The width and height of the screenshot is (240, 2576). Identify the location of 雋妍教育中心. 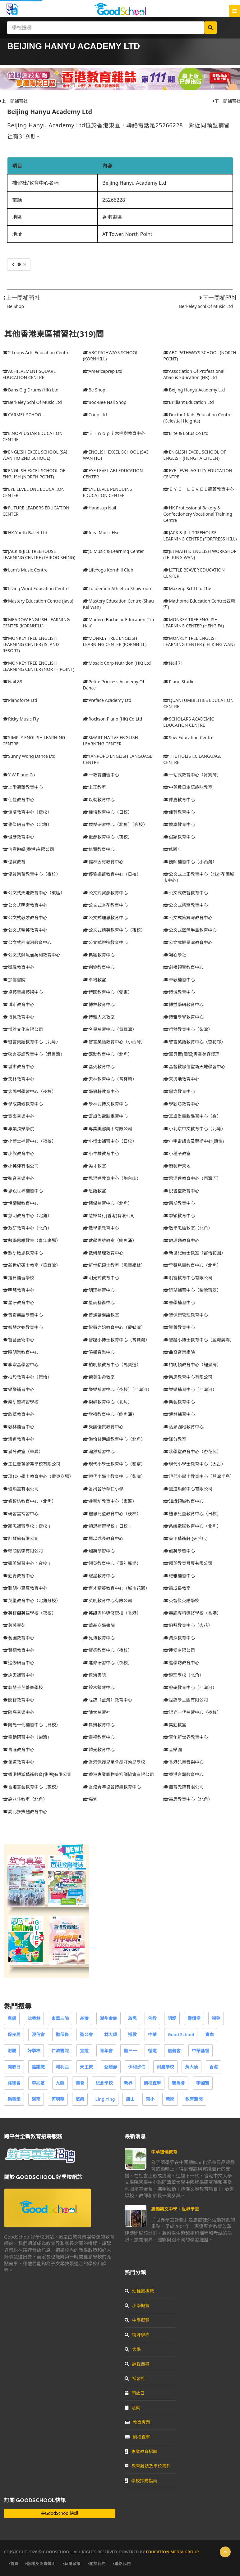
(99, 1725).